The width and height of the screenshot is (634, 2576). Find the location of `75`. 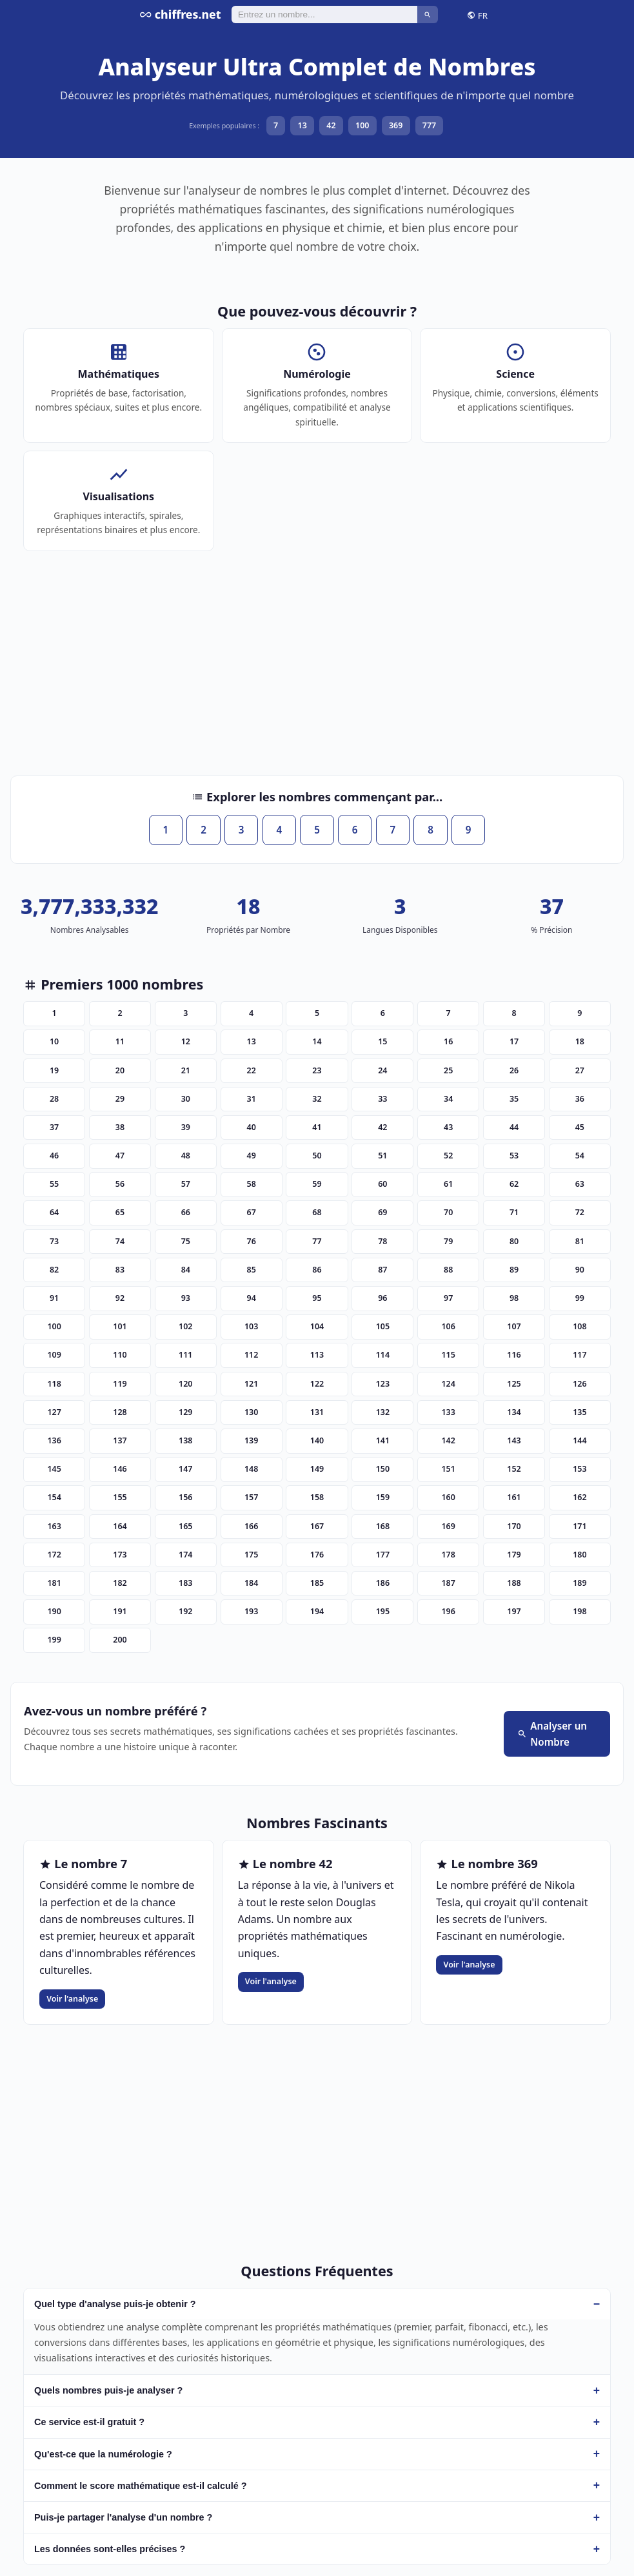

75 is located at coordinates (185, 1241).